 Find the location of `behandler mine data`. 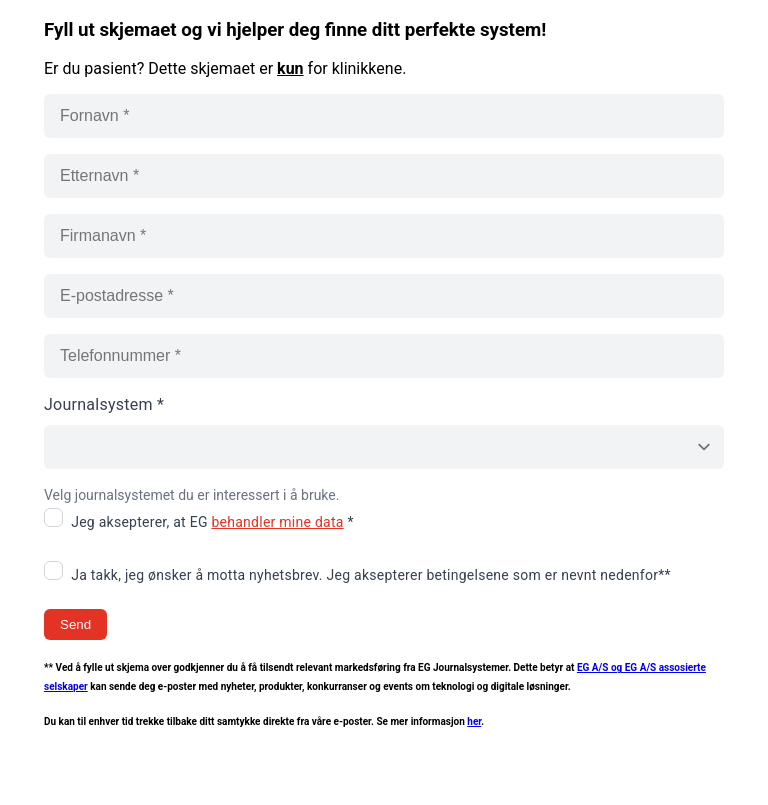

behandler mine data is located at coordinates (277, 522).